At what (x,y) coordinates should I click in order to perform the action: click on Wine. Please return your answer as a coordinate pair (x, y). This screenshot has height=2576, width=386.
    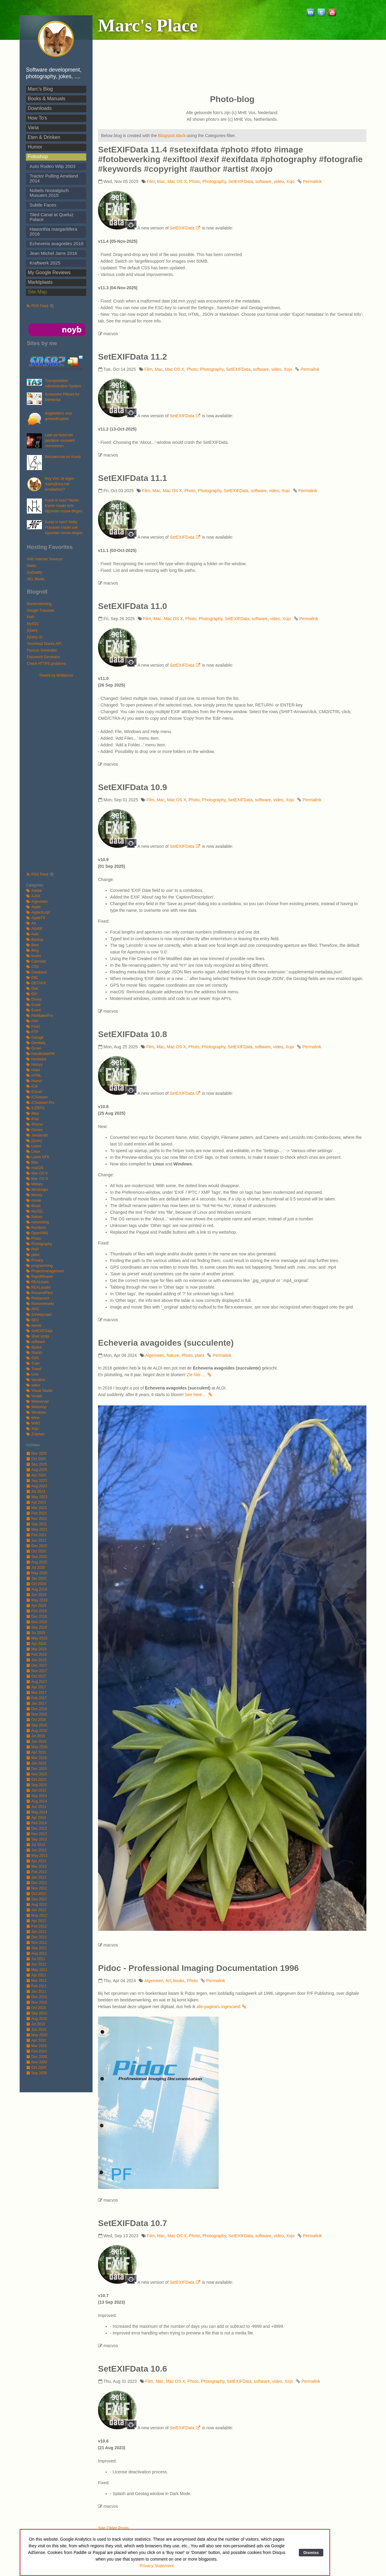
    Looking at the image, I should click on (33, 1418).